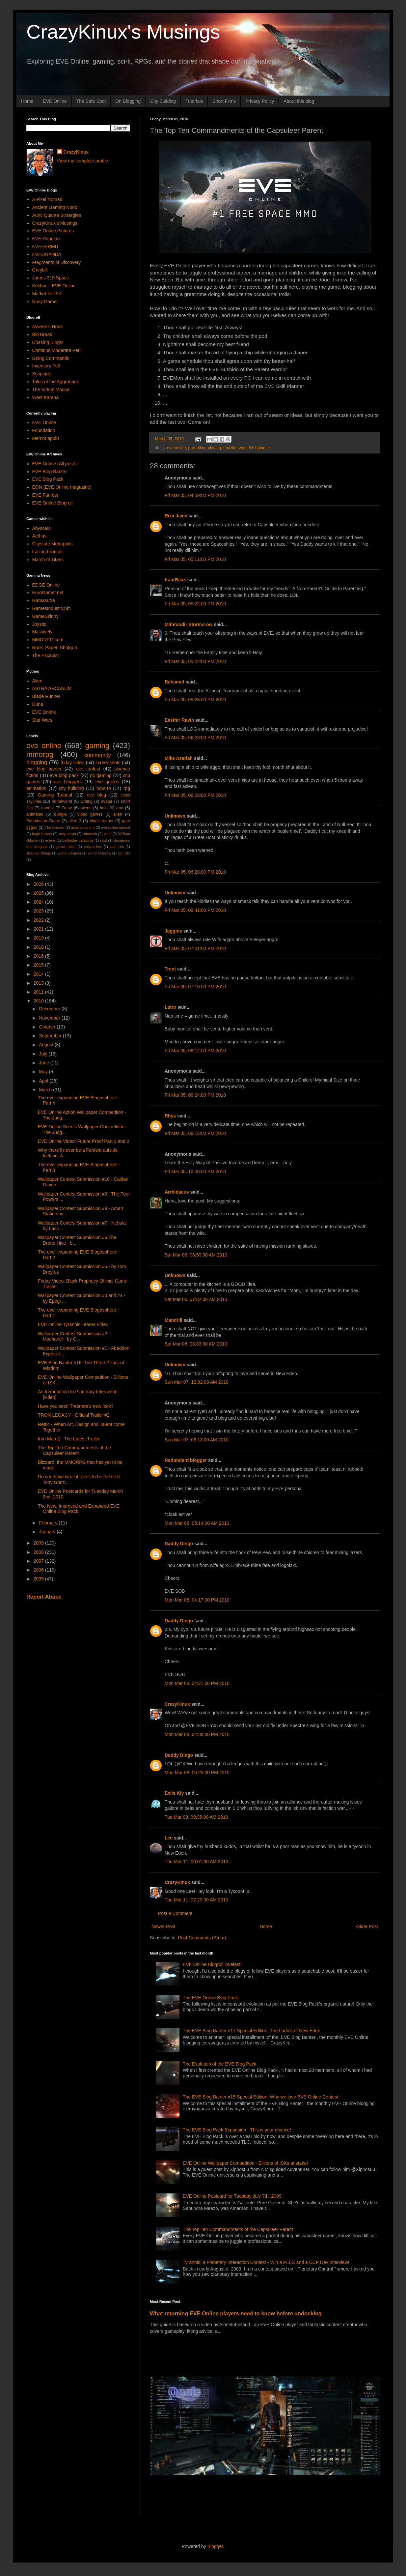 This screenshot has height=2576, width=406. What do you see at coordinates (55, 827) in the screenshot?
I see `The Creator` at bounding box center [55, 827].